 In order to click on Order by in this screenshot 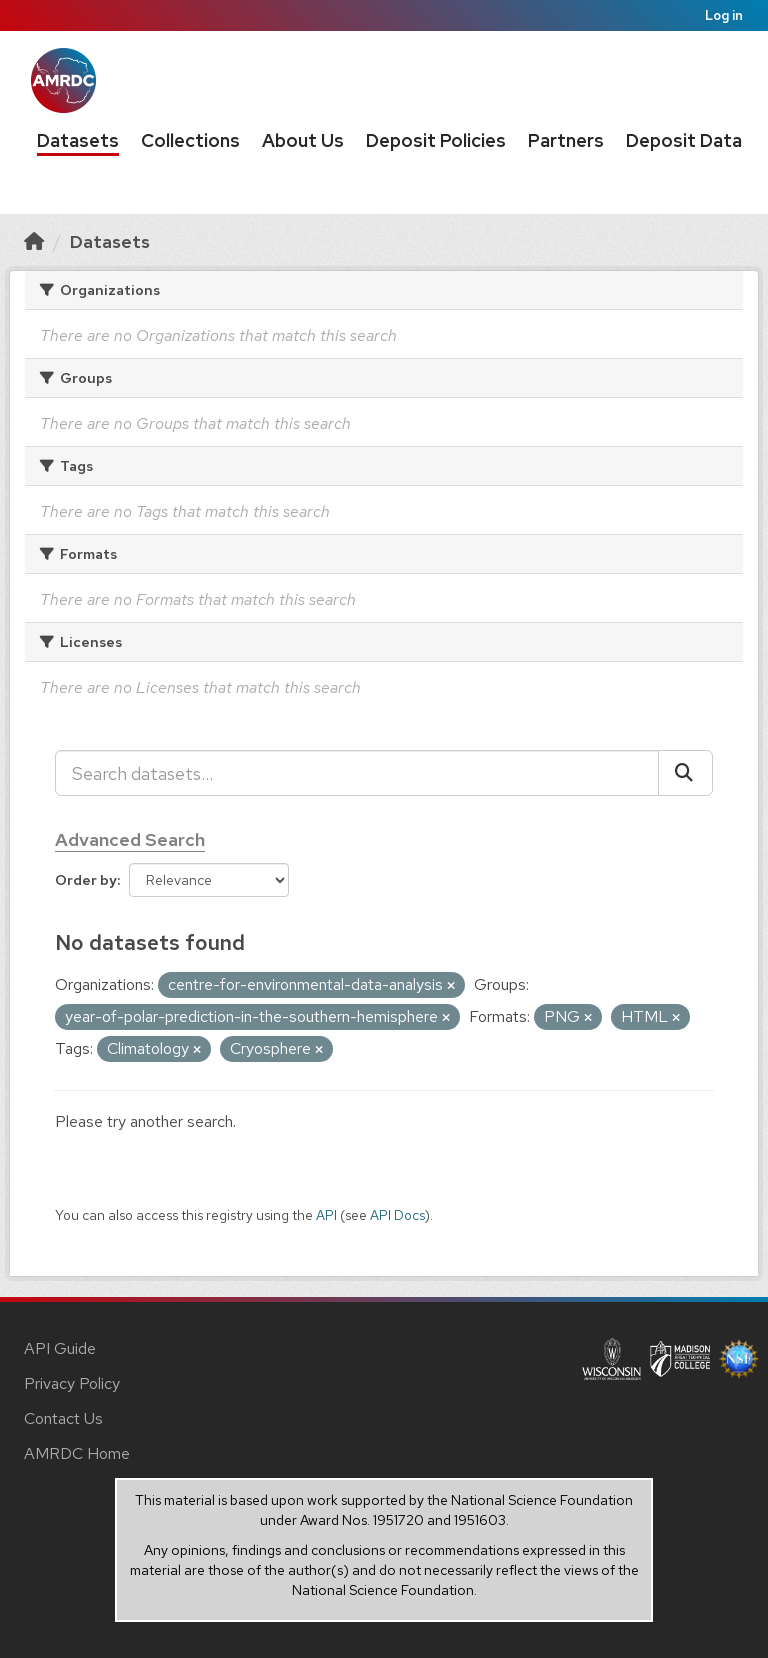, I will do `click(86, 880)`.